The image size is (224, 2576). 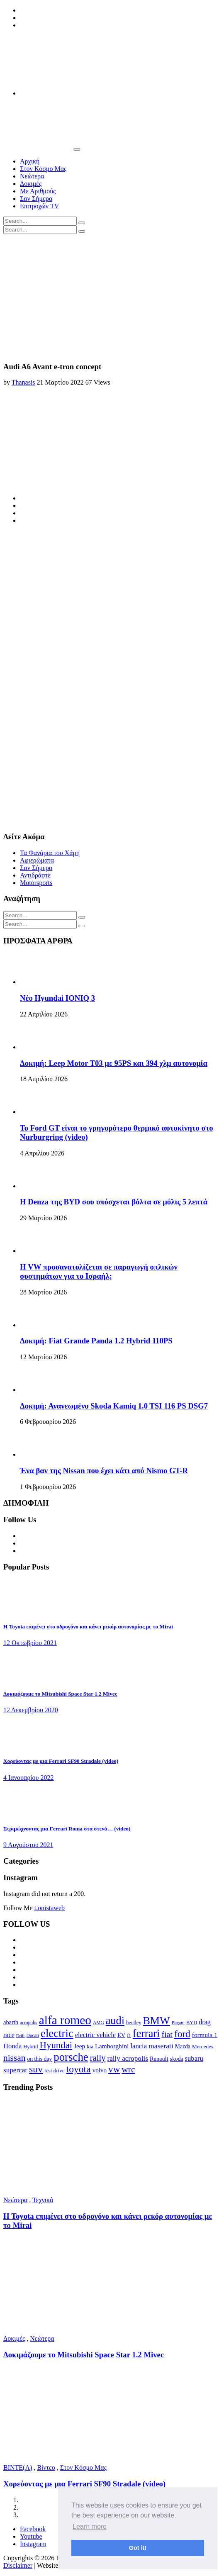 I want to click on porsche [porsche (53 στοιχεία)], so click(x=71, y=2057).